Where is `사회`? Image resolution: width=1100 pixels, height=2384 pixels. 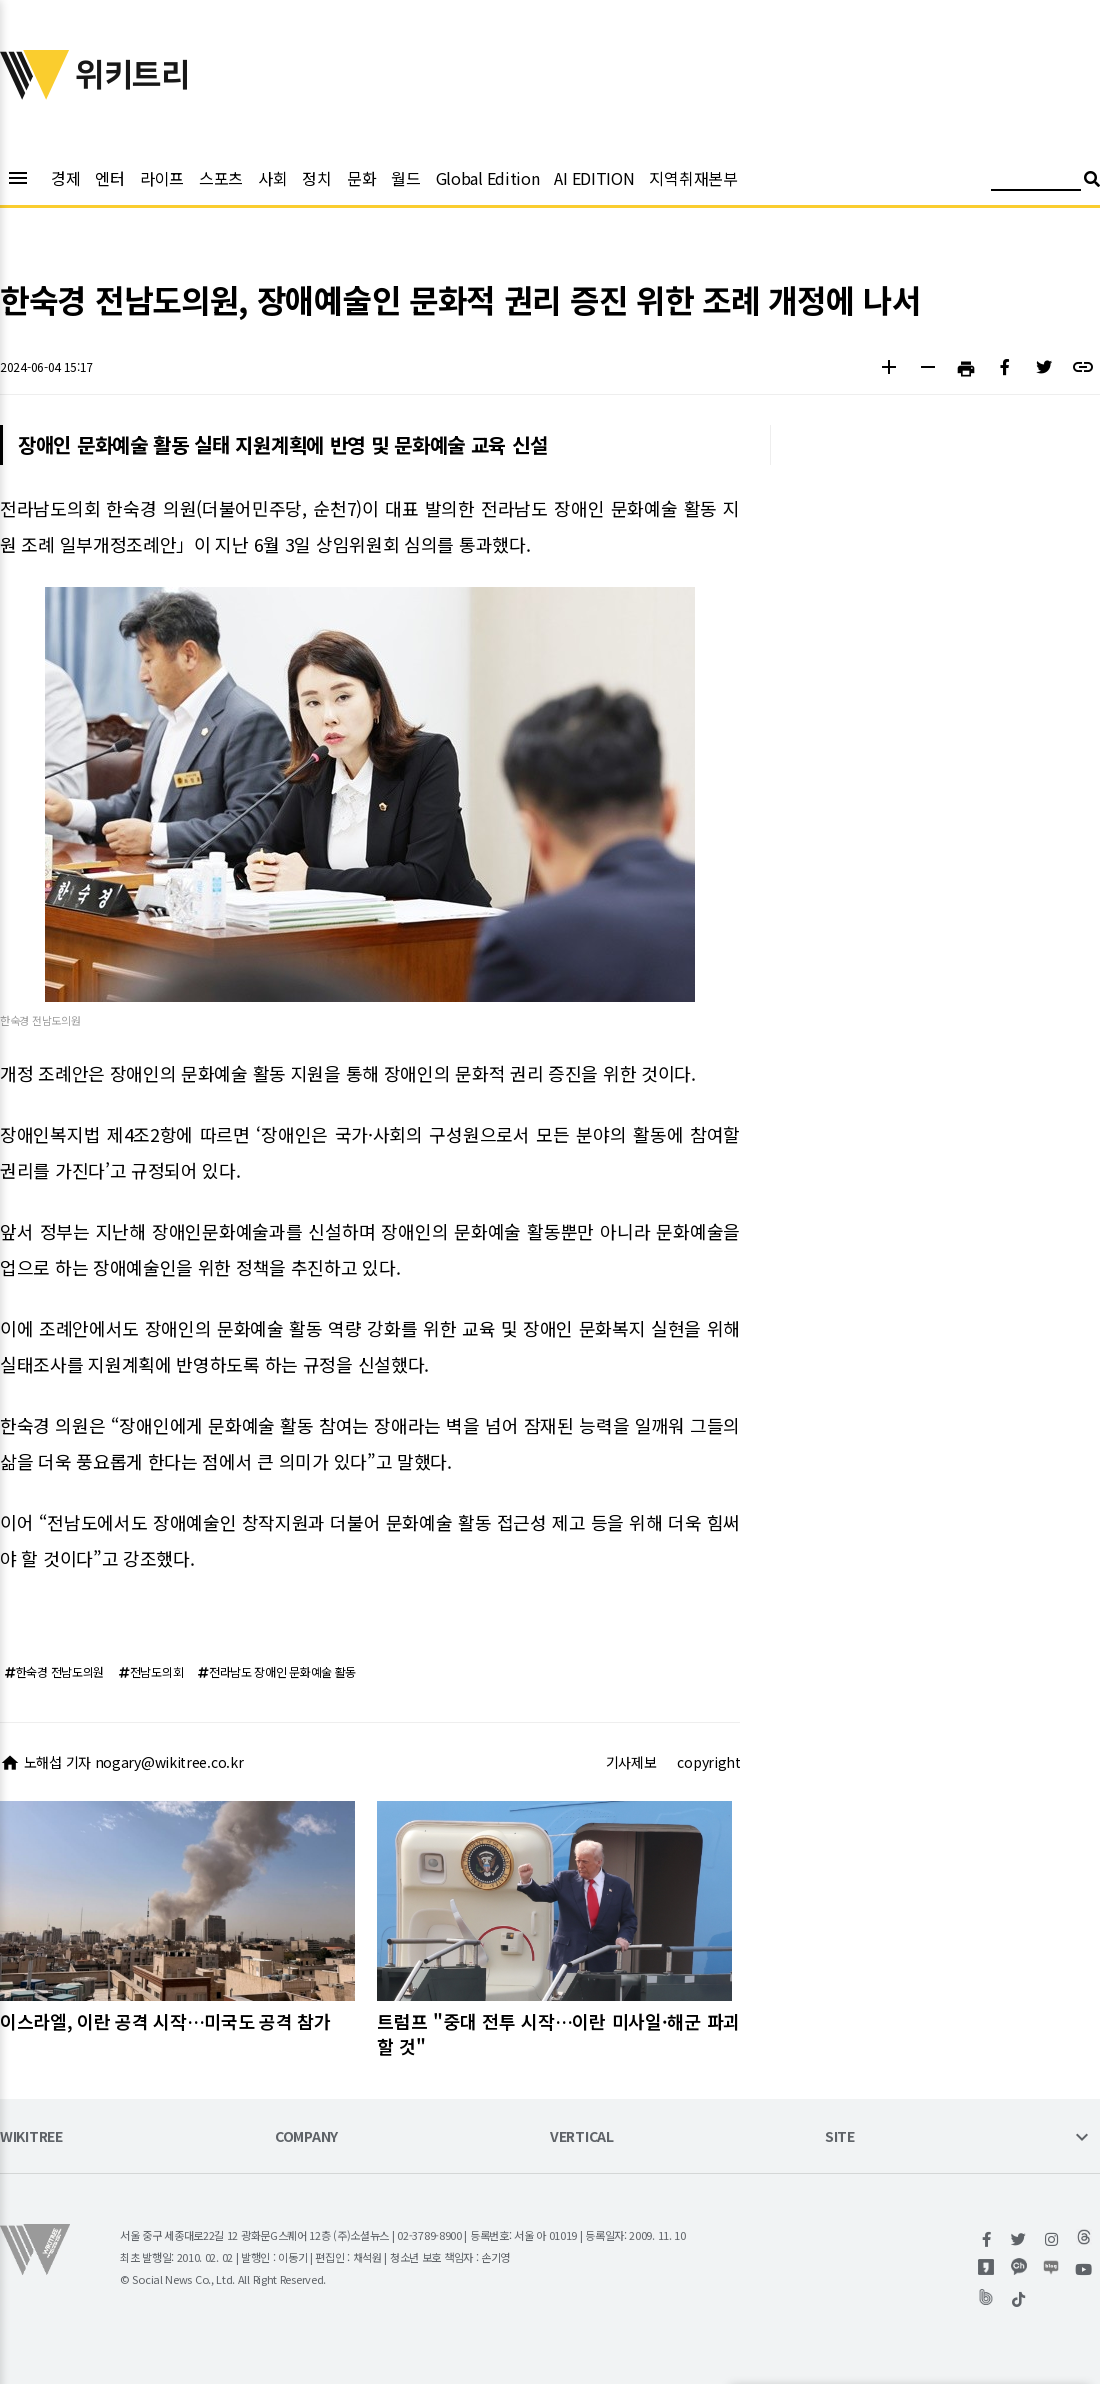
사회 is located at coordinates (272, 178).